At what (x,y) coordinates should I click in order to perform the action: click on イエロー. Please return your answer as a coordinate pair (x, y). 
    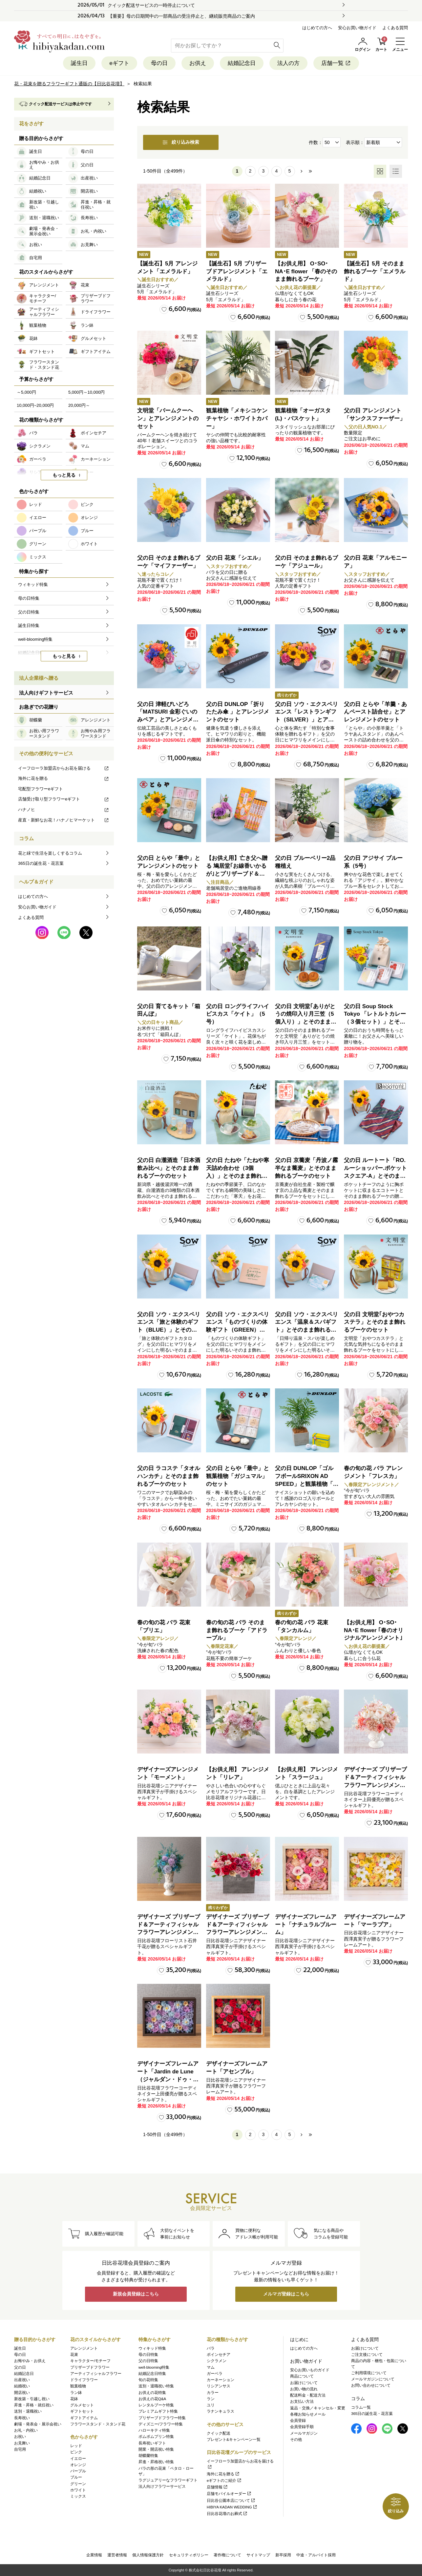
    Looking at the image, I should click on (78, 2459).